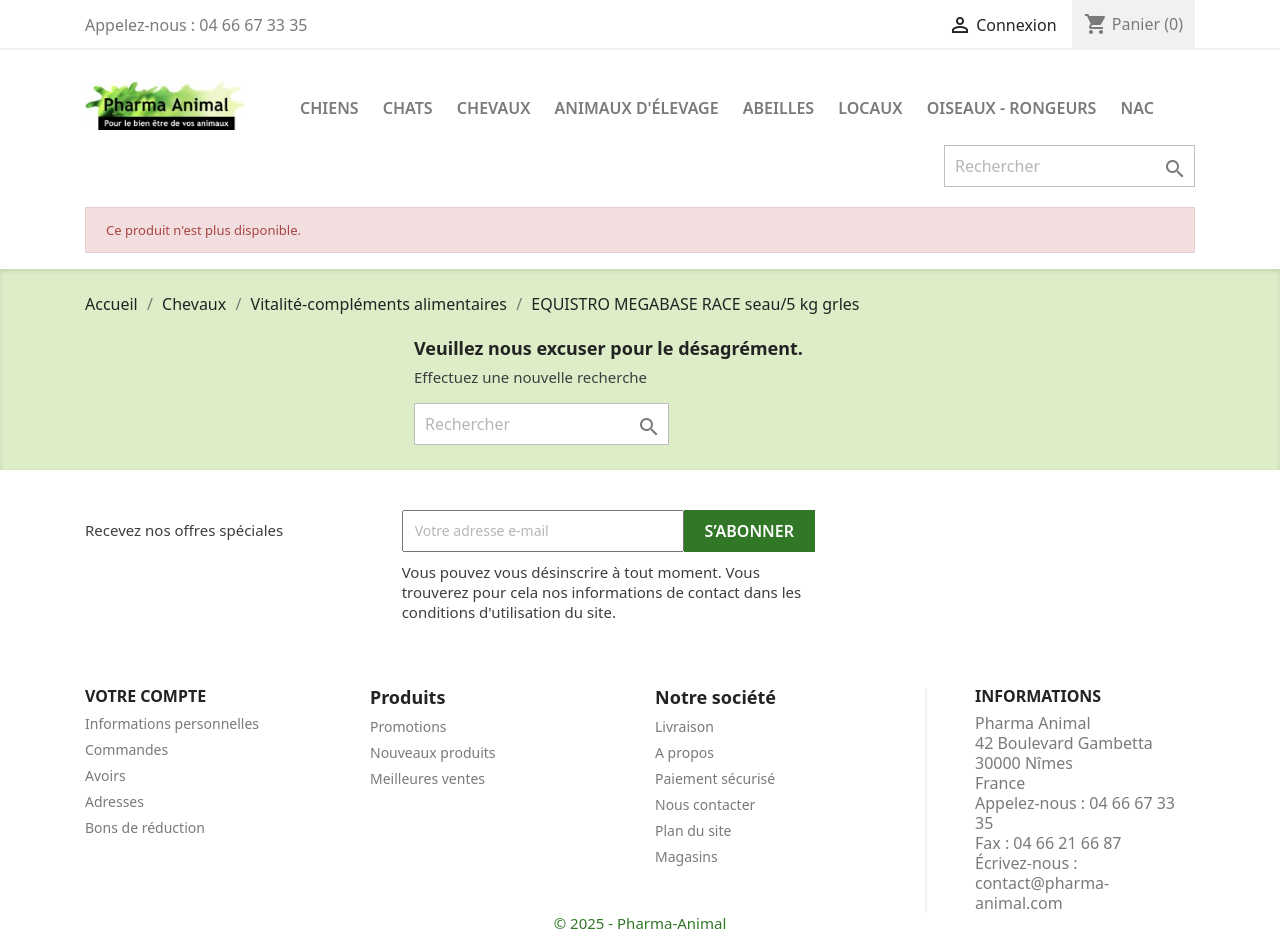 This screenshot has width=1280, height=949. What do you see at coordinates (145, 696) in the screenshot?
I see `Votre compte` at bounding box center [145, 696].